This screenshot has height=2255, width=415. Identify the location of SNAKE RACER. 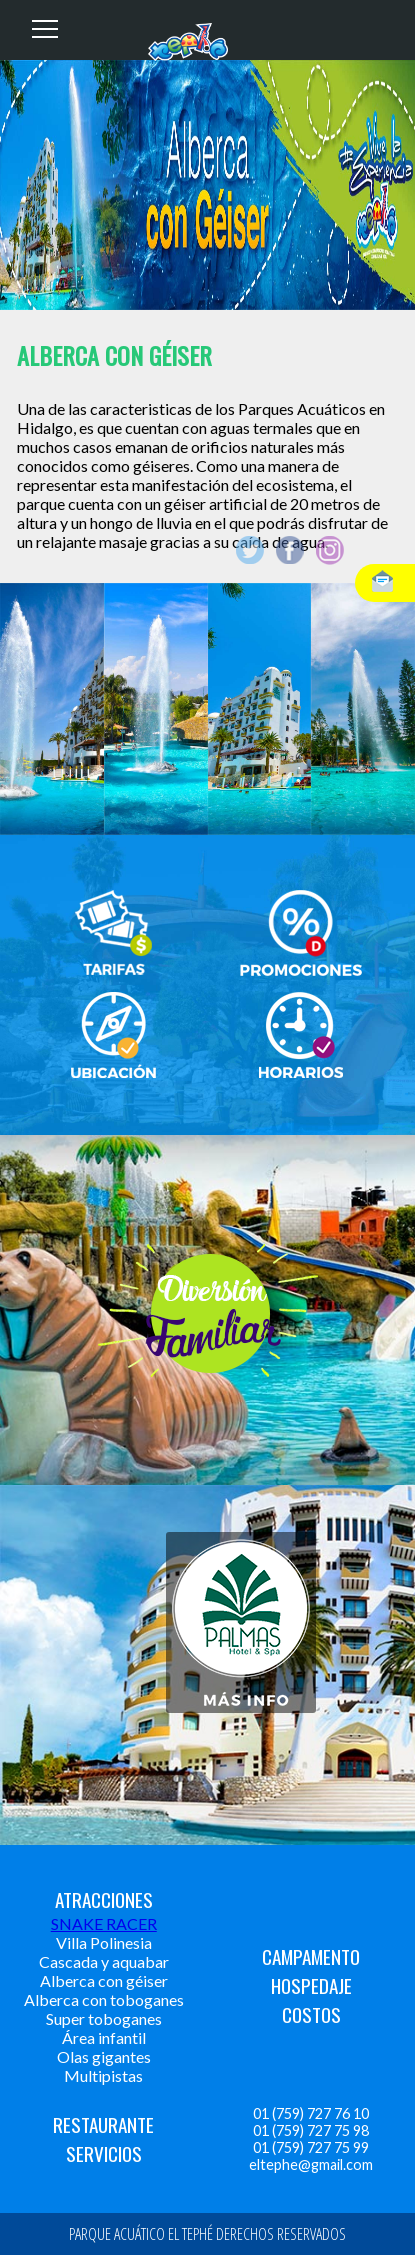
(104, 1923).